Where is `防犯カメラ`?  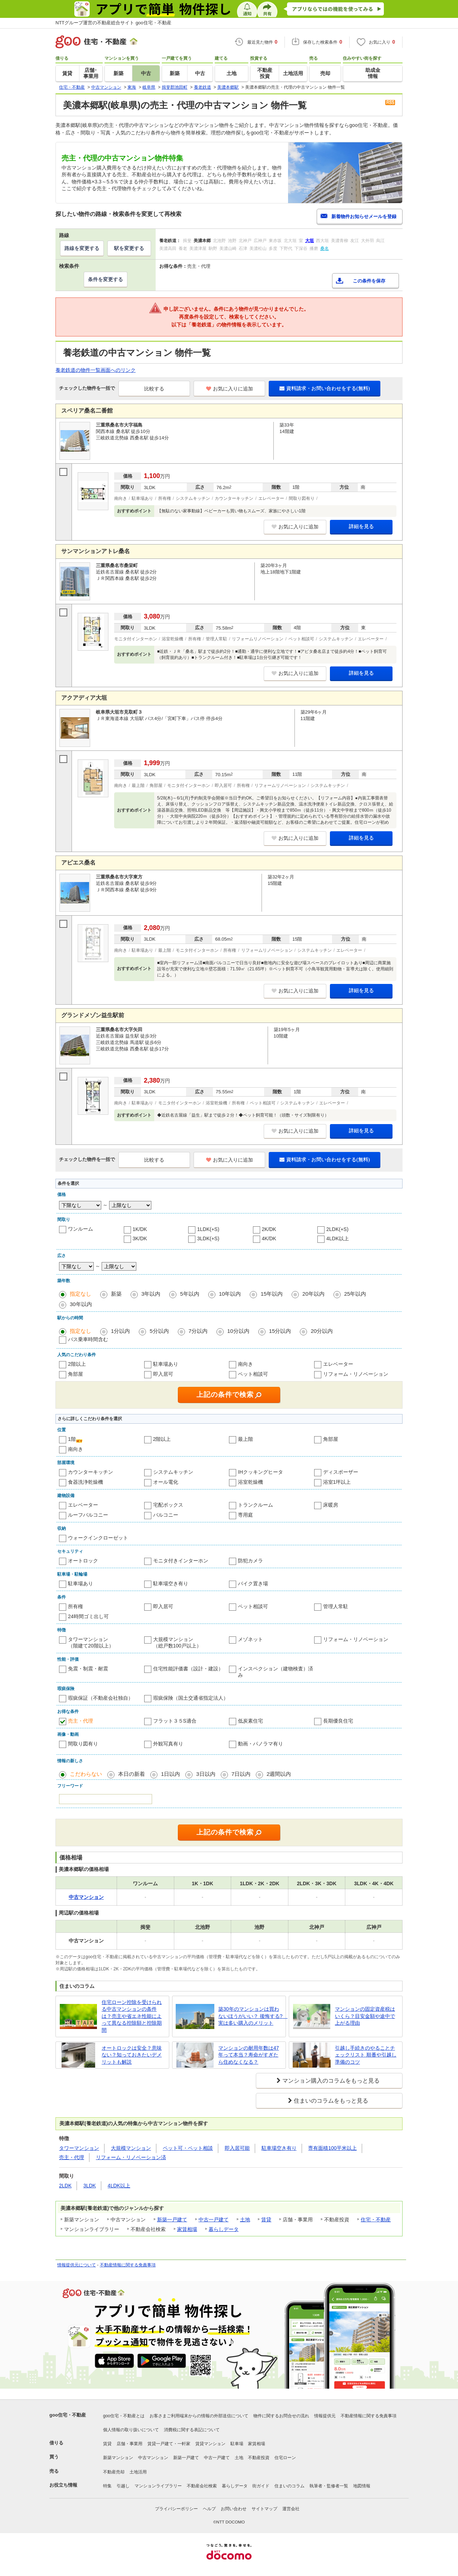 防犯カメラ is located at coordinates (250, 1560).